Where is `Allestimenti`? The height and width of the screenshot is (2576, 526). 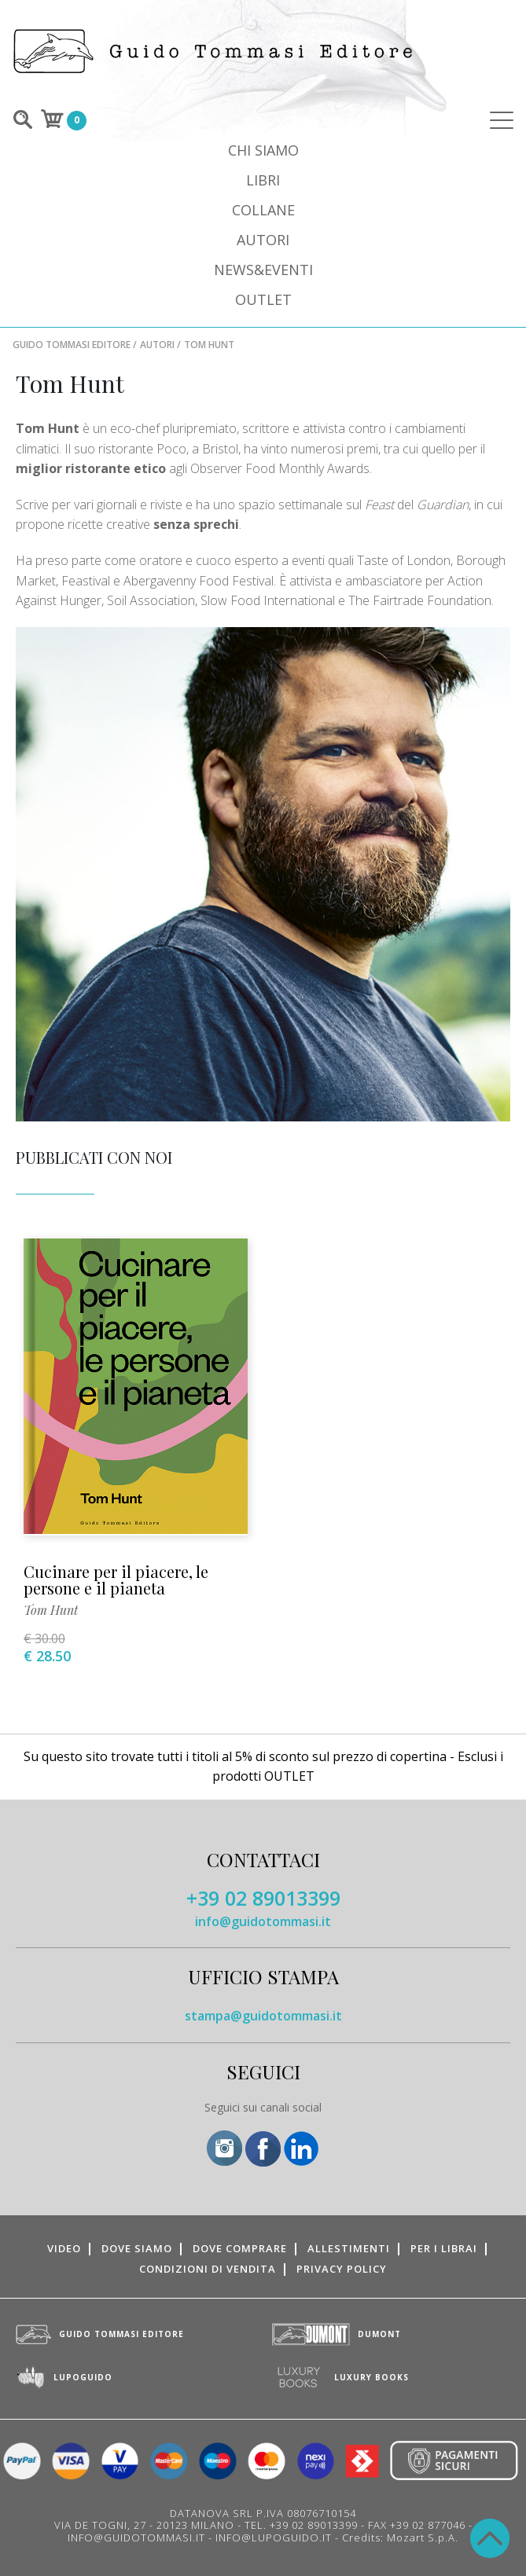 Allestimenti is located at coordinates (348, 2248).